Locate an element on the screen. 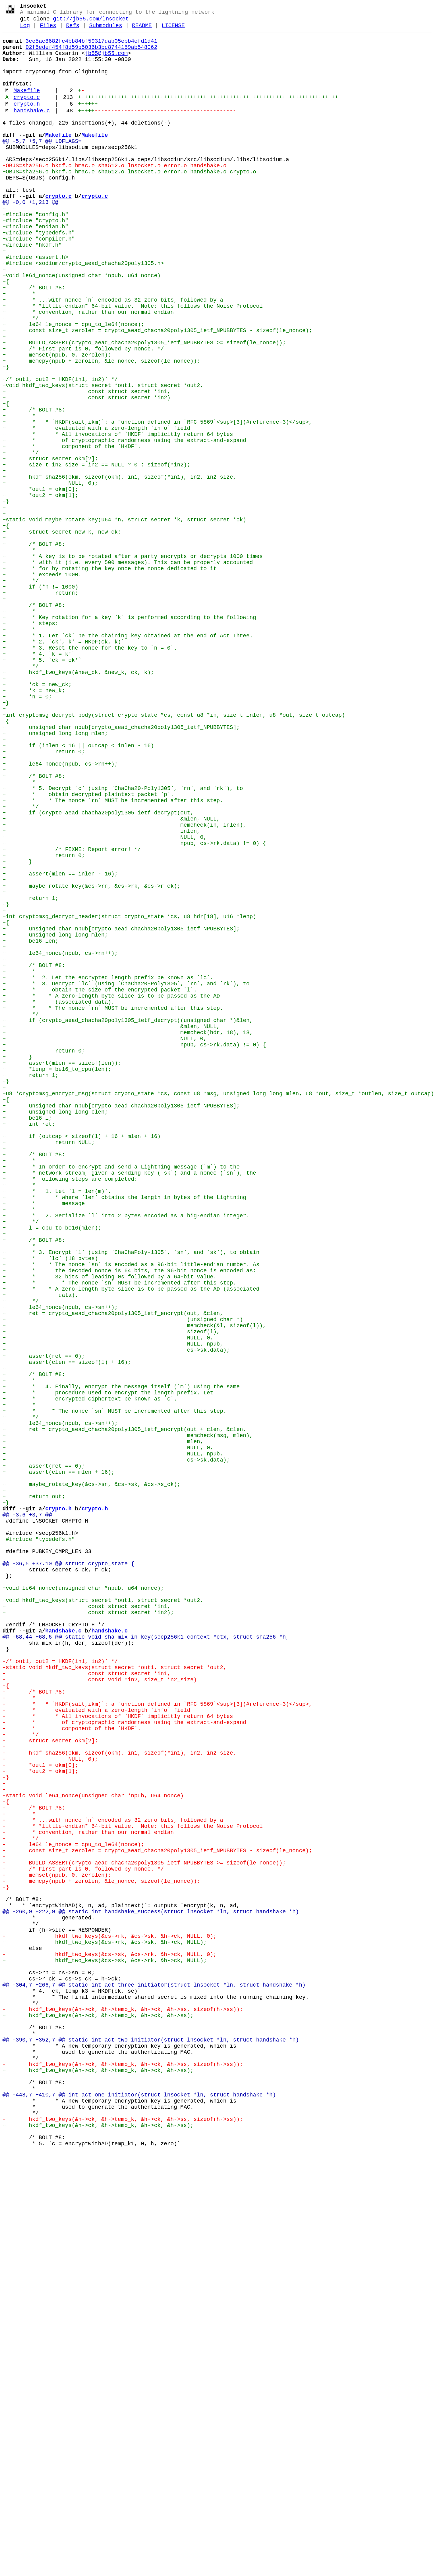 This screenshot has height=2576, width=434. + *lenp = be16_to_cpu(len); is located at coordinates (56, 1277).